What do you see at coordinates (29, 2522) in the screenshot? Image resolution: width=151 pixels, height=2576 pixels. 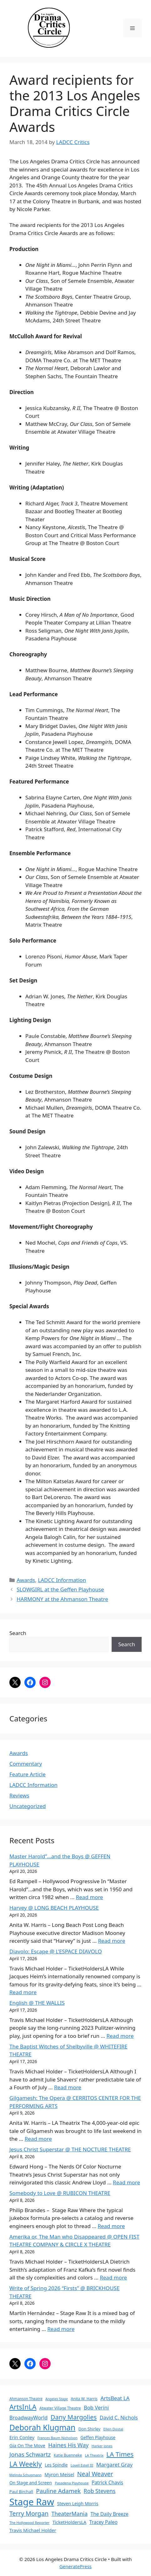 I see `The Hollywood Reporter [The Hollywood Reporter (61 items)]` at bounding box center [29, 2522].